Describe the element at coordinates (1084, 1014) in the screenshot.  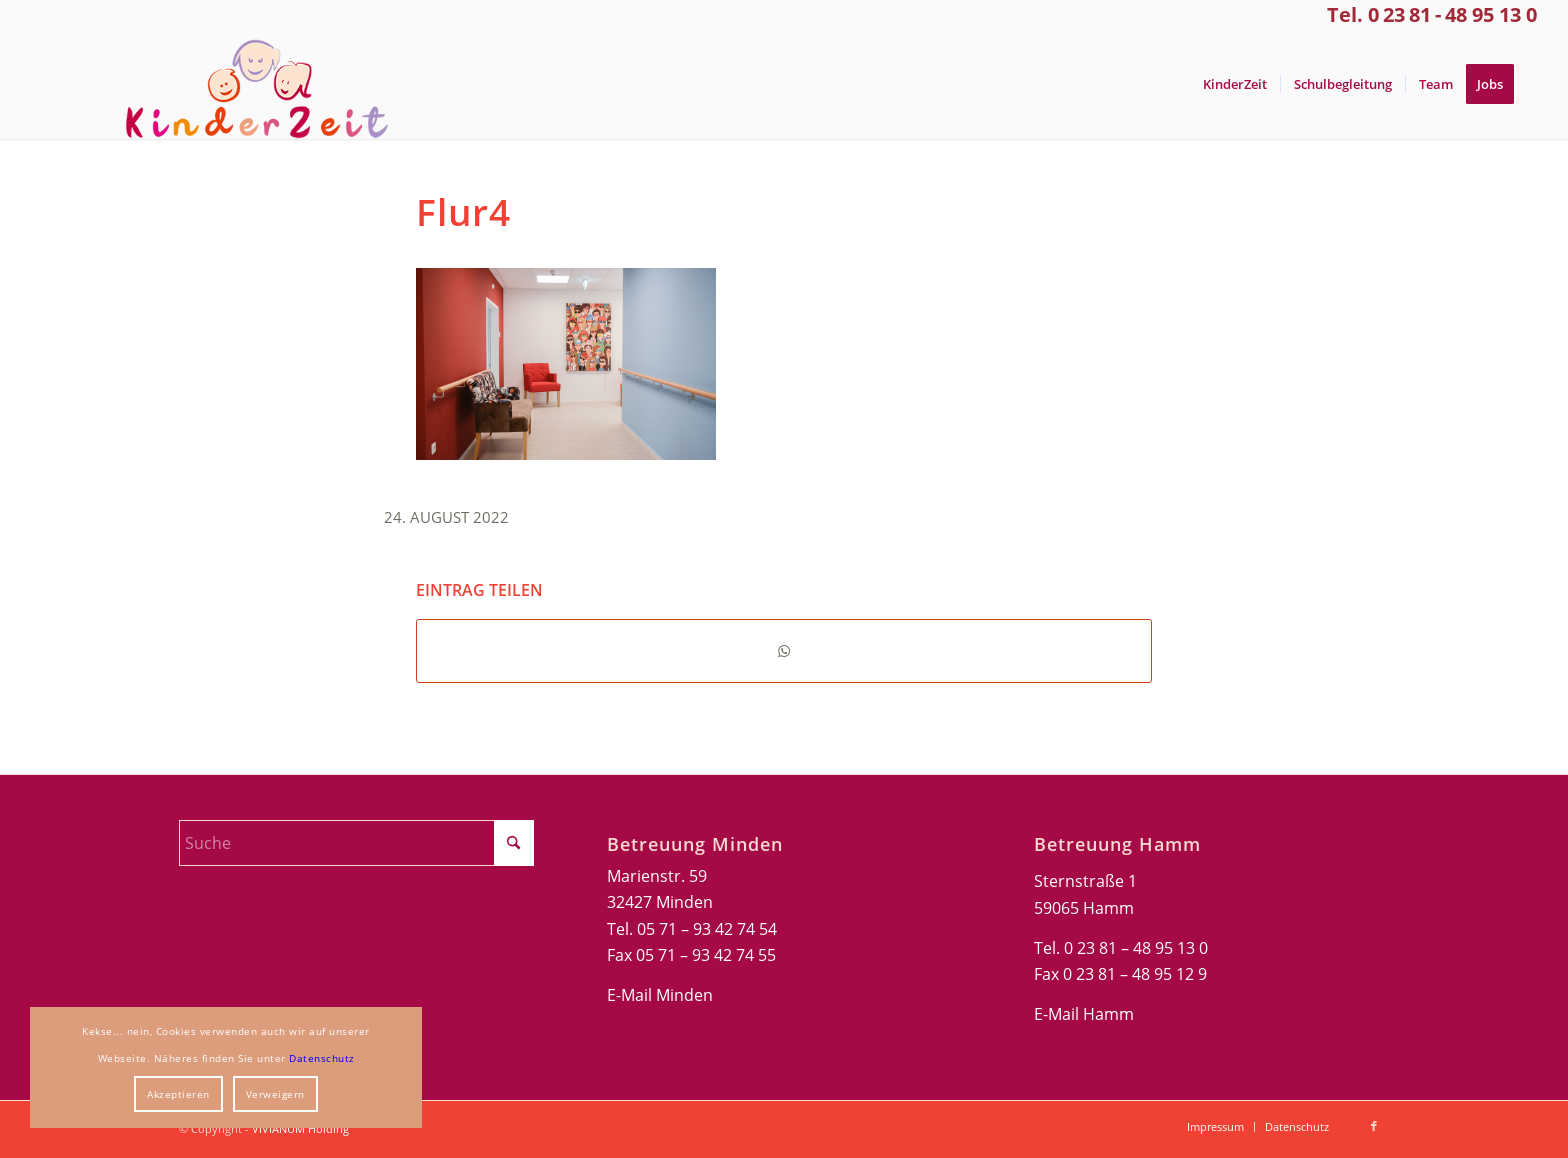
I see `E-Mail Hamm` at that location.